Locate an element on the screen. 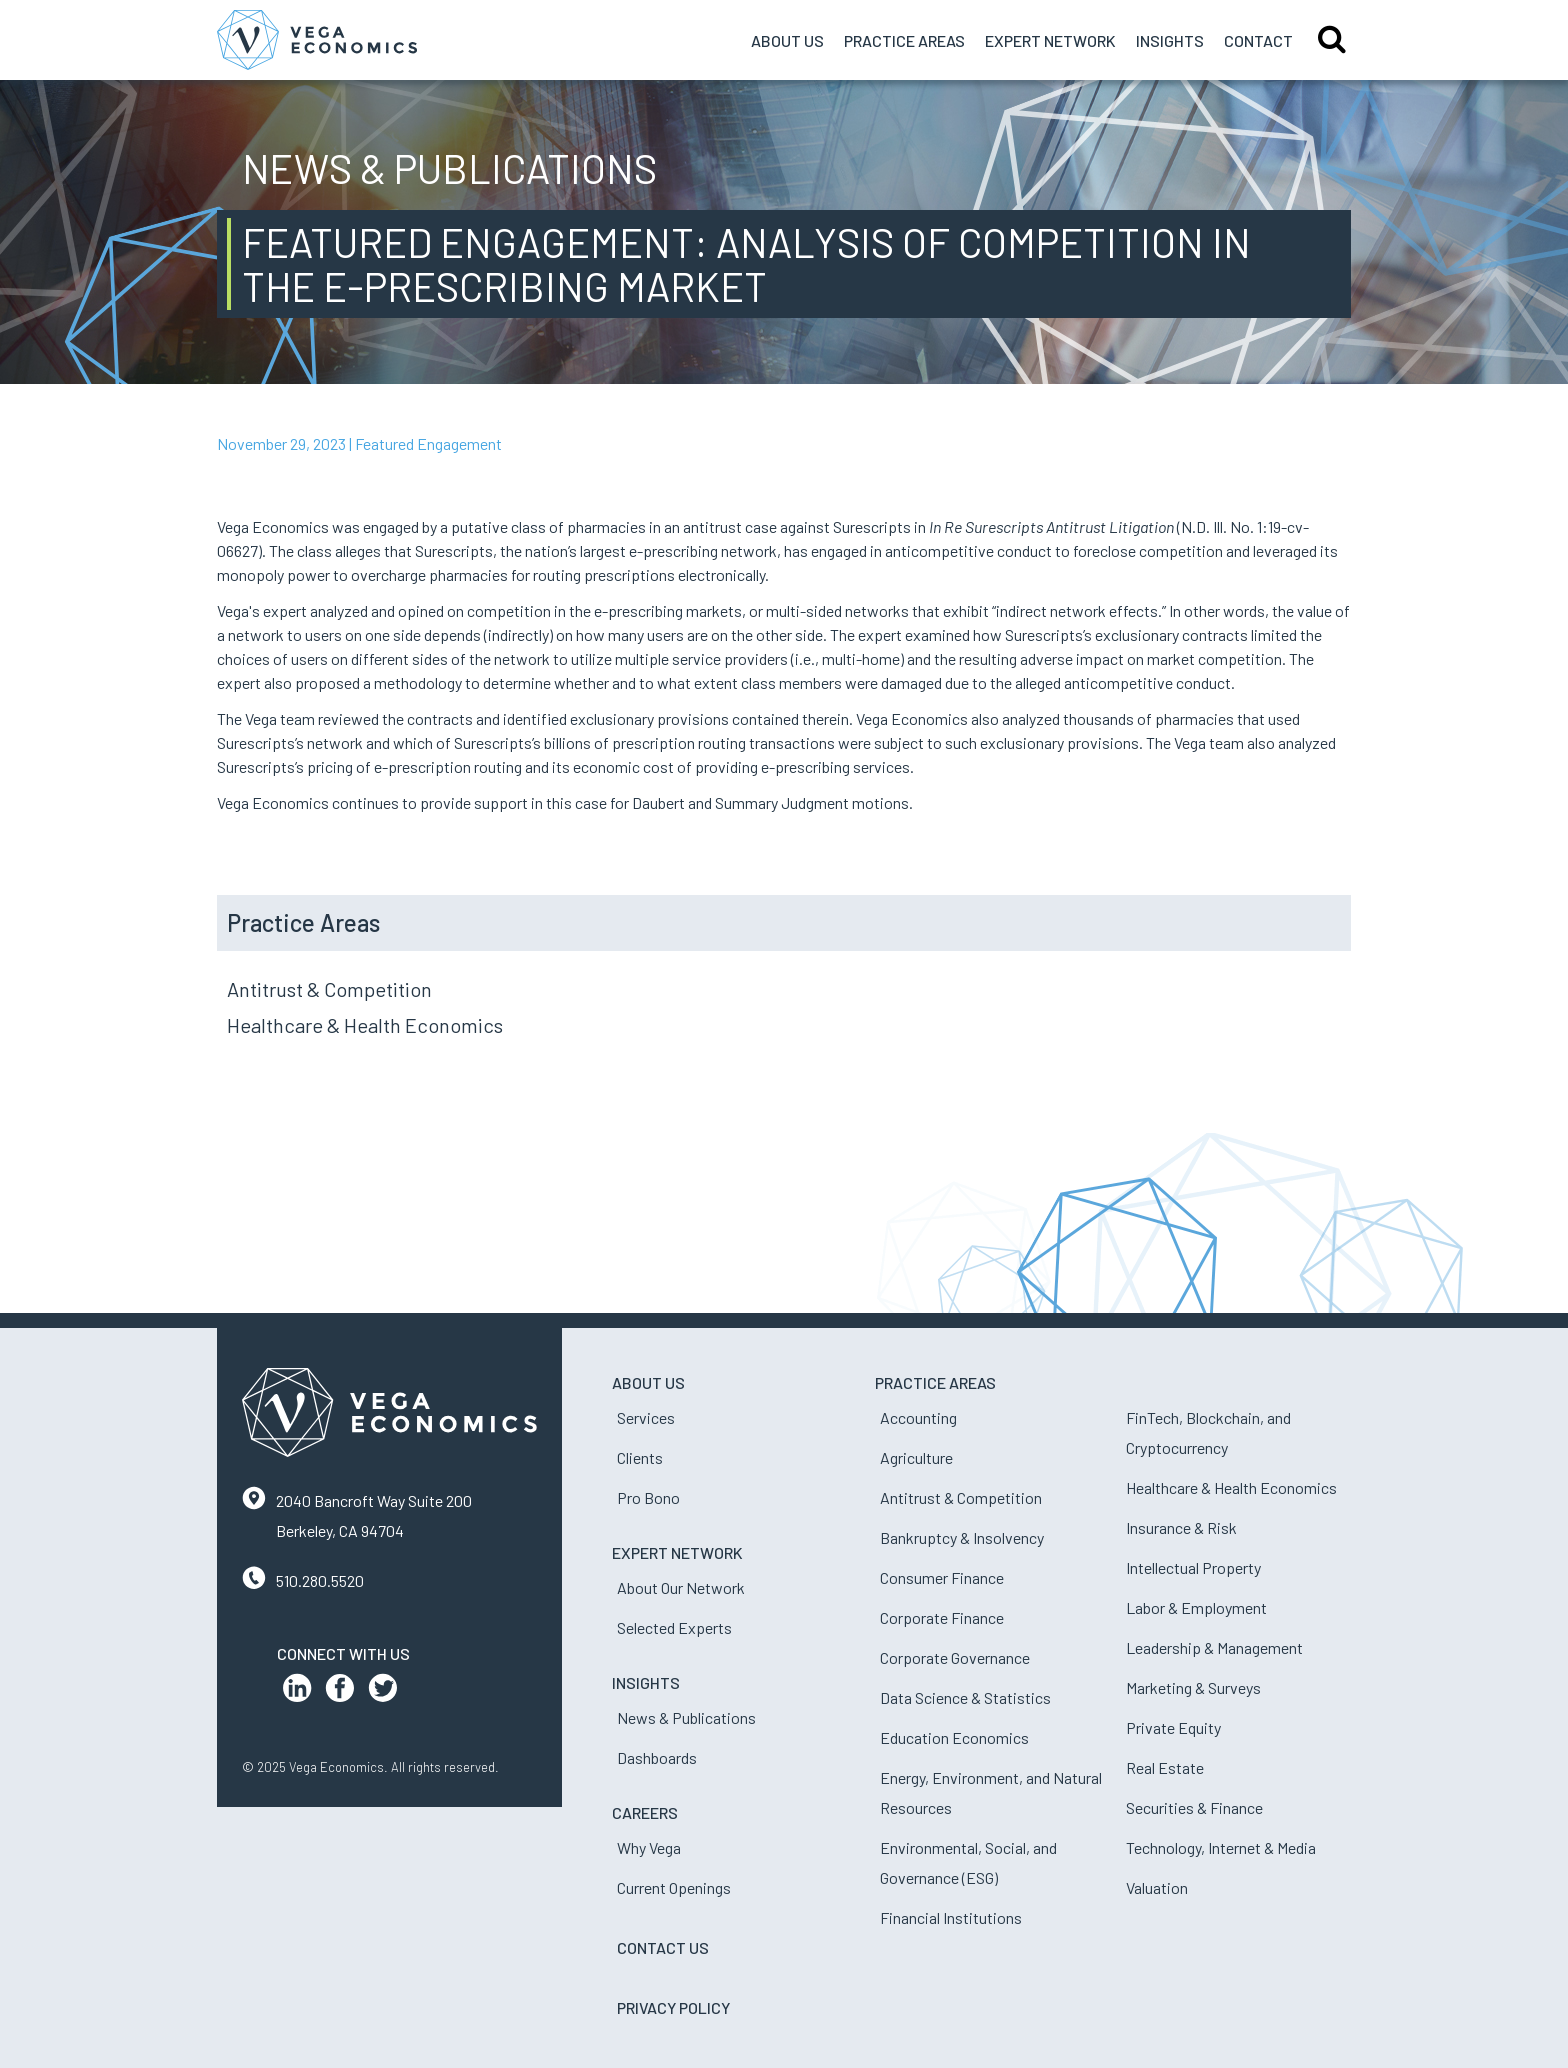 This screenshot has width=1568, height=2068. Technology, Internet & Media is located at coordinates (1221, 1847).